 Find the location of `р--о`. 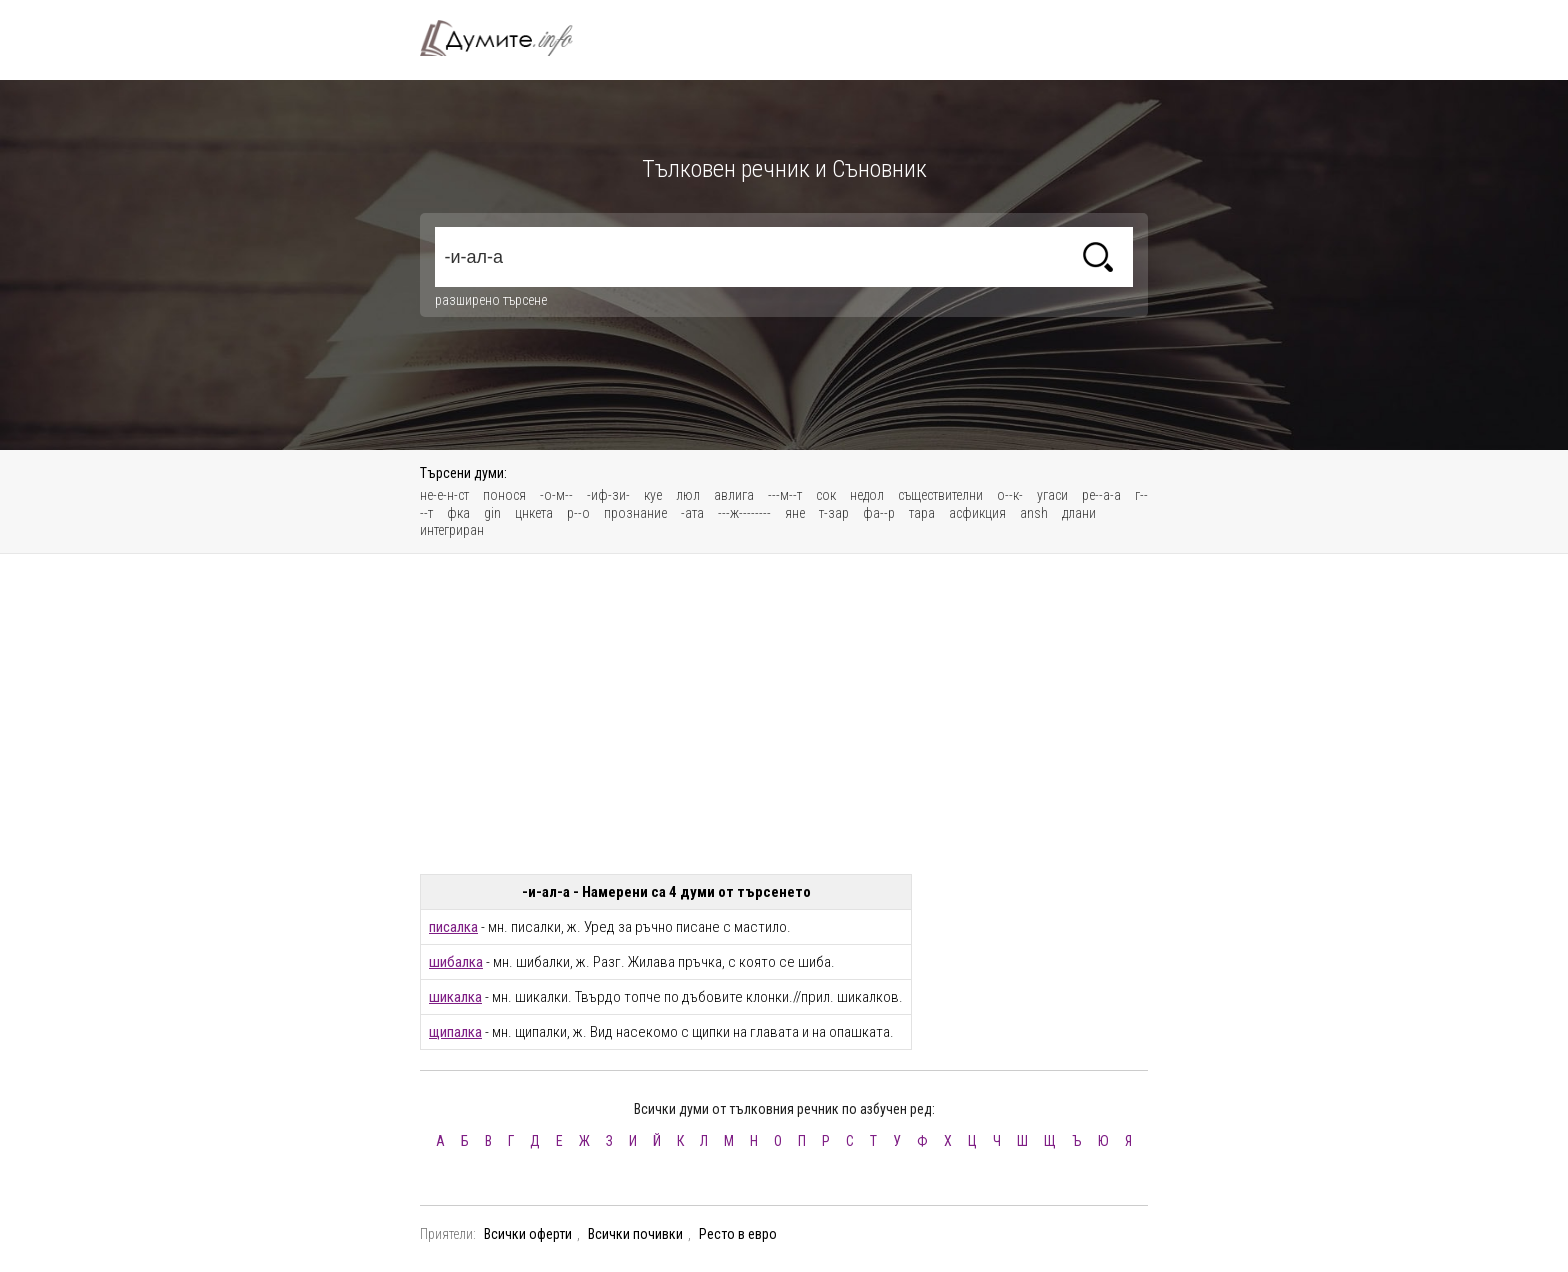

р--о is located at coordinates (578, 513).